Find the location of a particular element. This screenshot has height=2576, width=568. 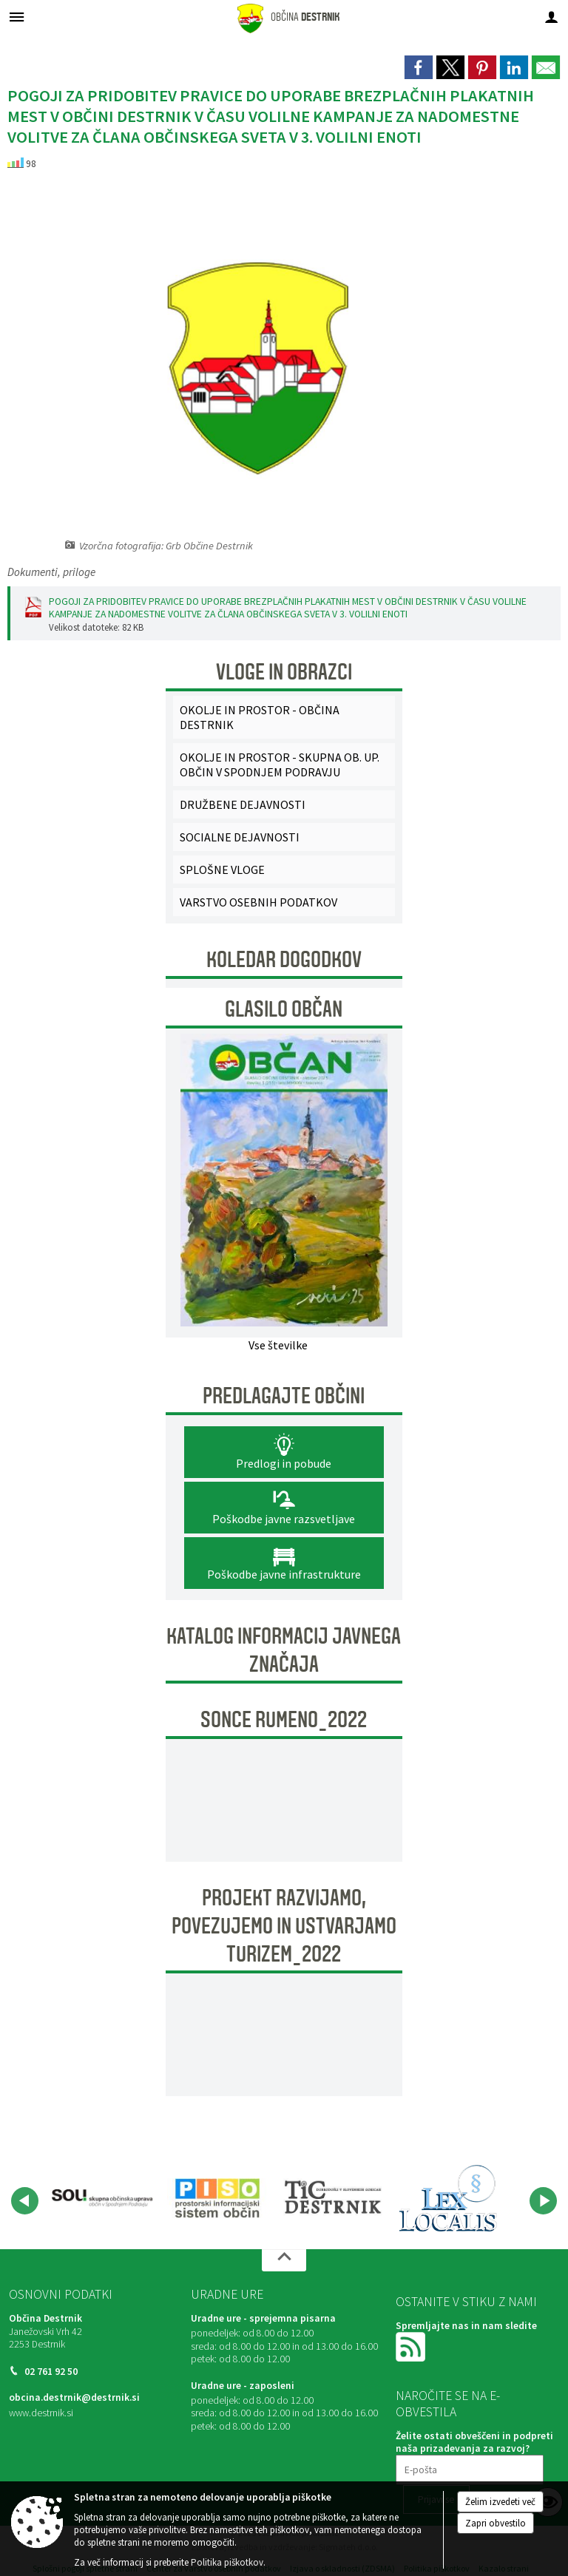

obcina.destrnik@destrnik.si is located at coordinates (74, 2397).